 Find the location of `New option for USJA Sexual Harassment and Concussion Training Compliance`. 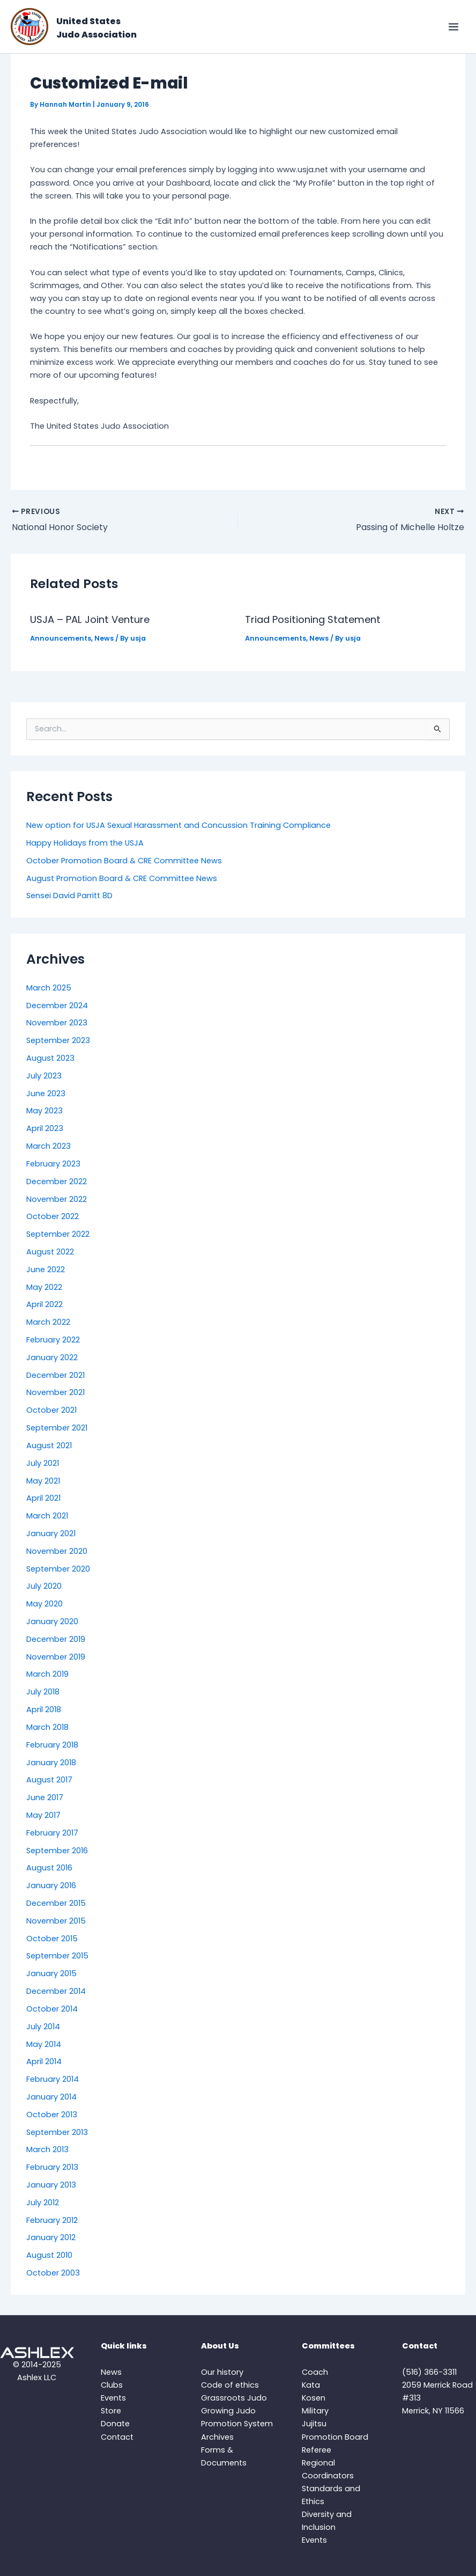

New option for USJA Sexual Harassment and Concussion Training Compliance is located at coordinates (178, 825).